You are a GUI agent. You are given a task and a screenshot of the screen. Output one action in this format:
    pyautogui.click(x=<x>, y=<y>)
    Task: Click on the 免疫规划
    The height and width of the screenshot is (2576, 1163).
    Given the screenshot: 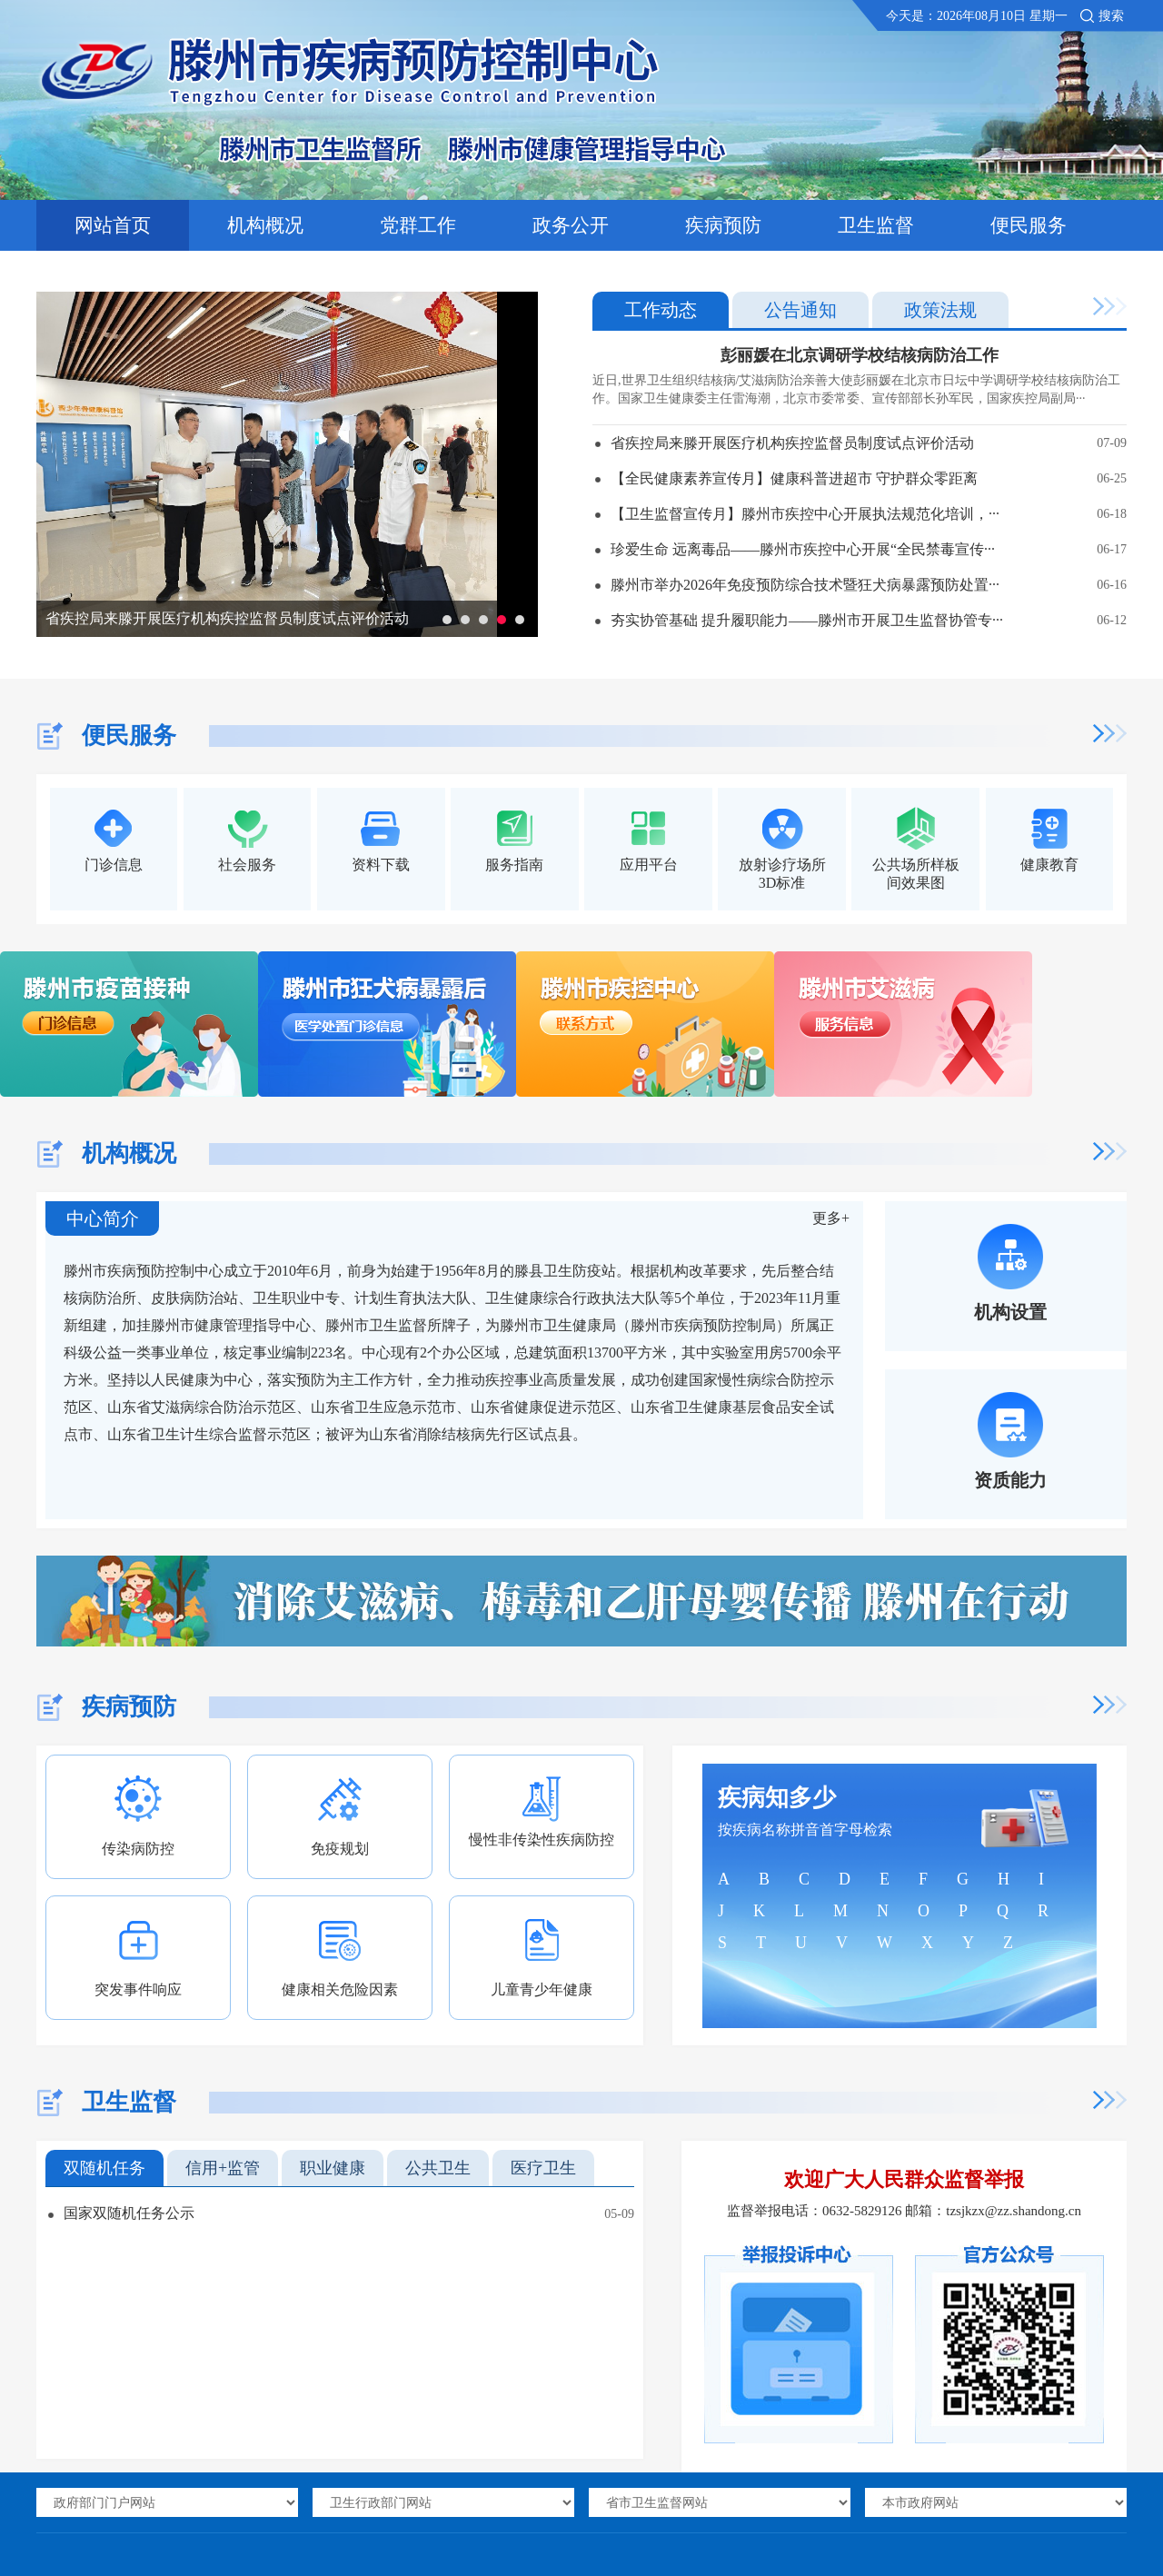 What is the action you would take?
    pyautogui.click(x=340, y=1848)
    